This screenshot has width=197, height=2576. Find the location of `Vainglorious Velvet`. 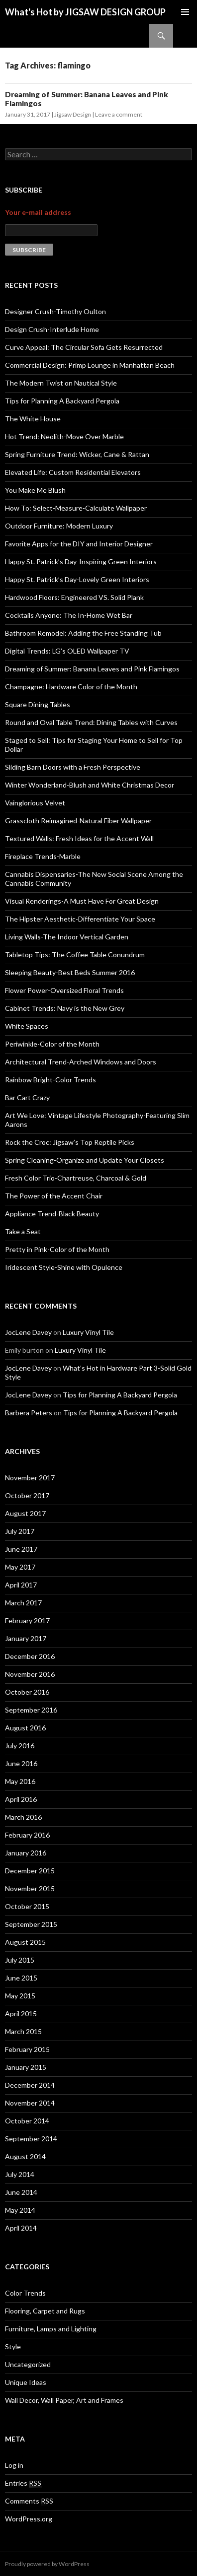

Vainglorious Velvet is located at coordinates (35, 802).